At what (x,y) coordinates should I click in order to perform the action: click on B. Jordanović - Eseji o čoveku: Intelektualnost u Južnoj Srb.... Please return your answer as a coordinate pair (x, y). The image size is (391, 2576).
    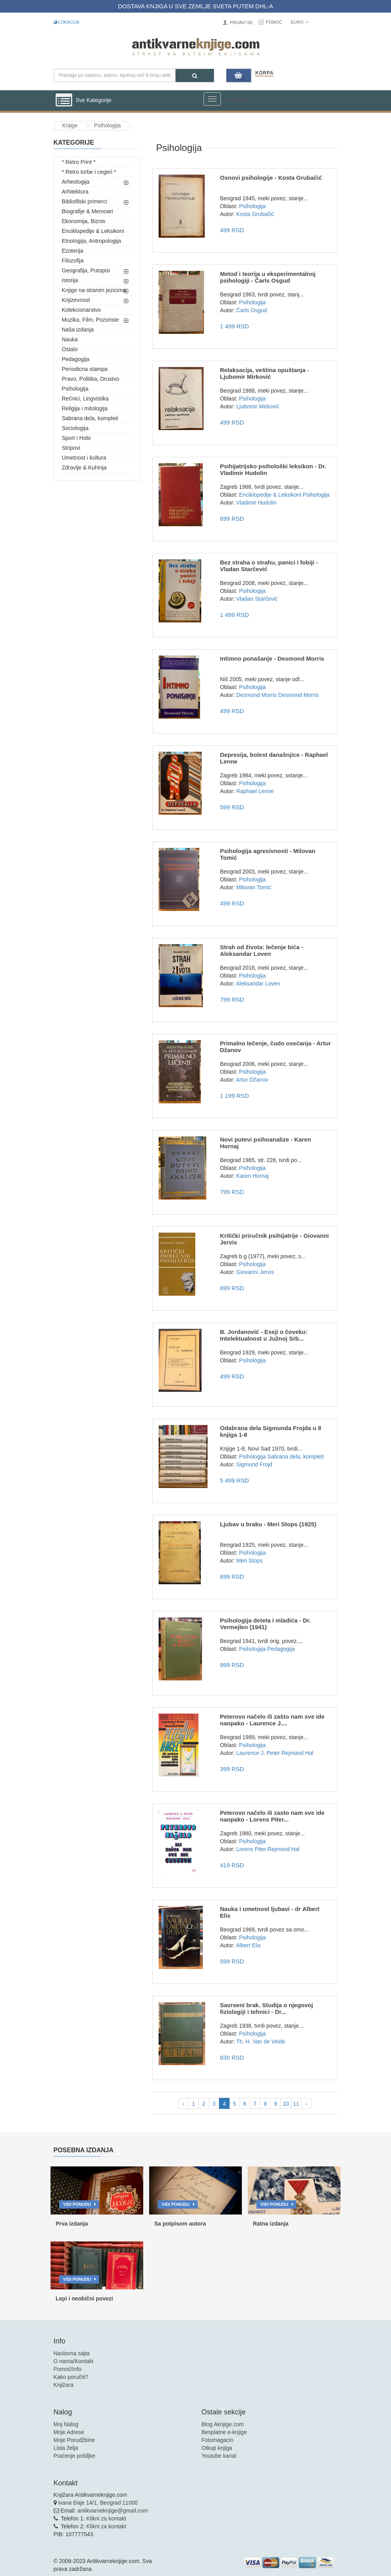
    Looking at the image, I should click on (263, 1335).